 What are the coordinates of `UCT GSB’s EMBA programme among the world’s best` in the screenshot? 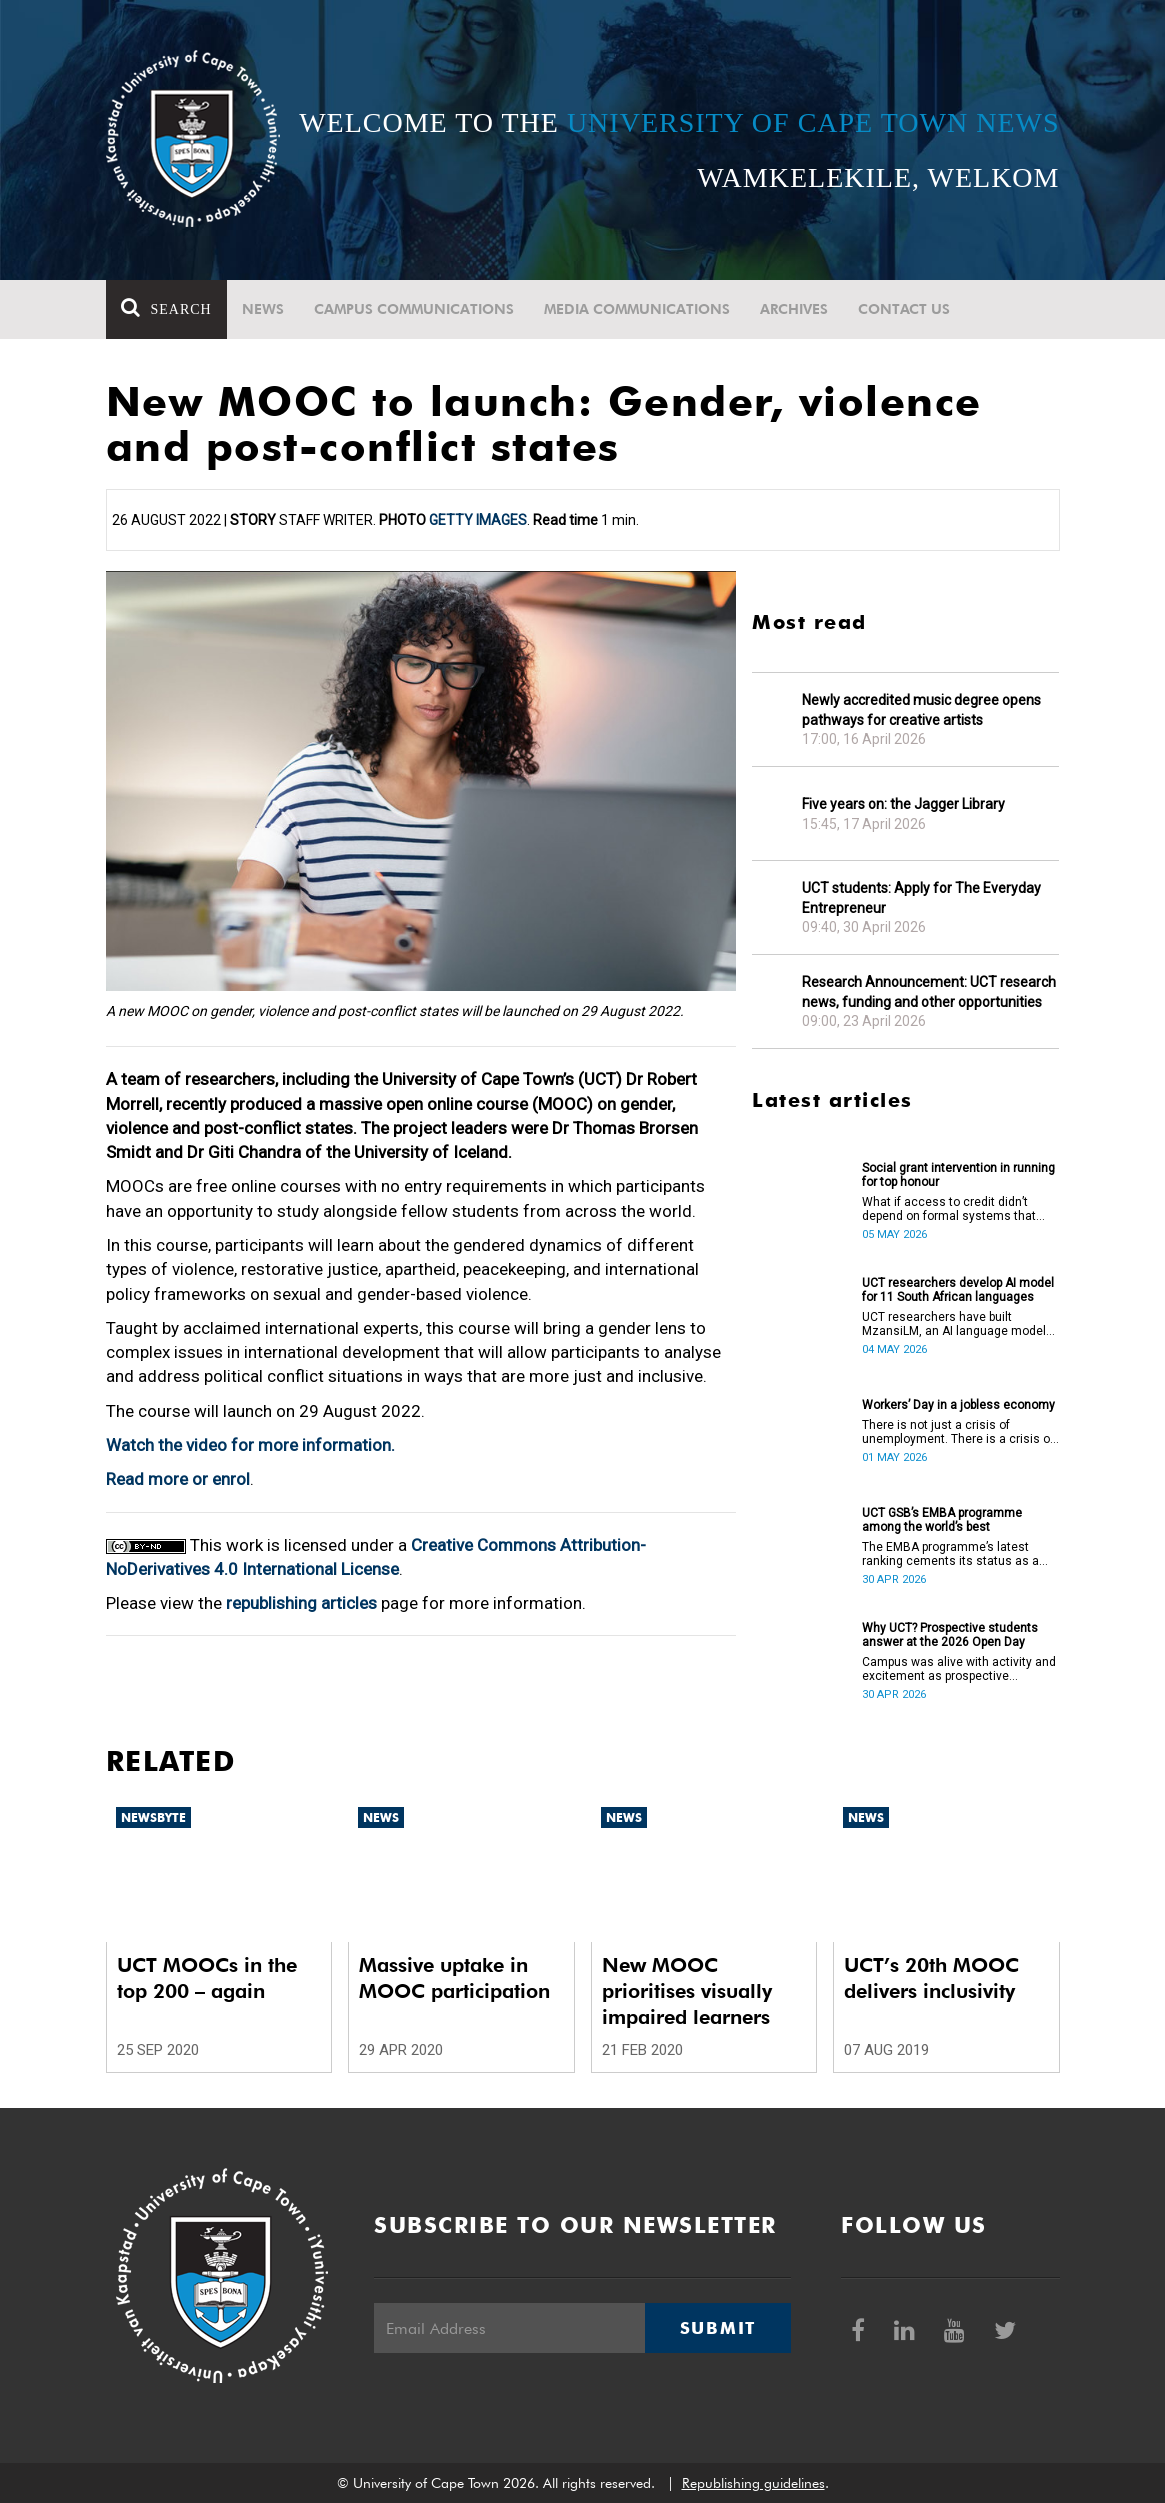 It's located at (942, 1520).